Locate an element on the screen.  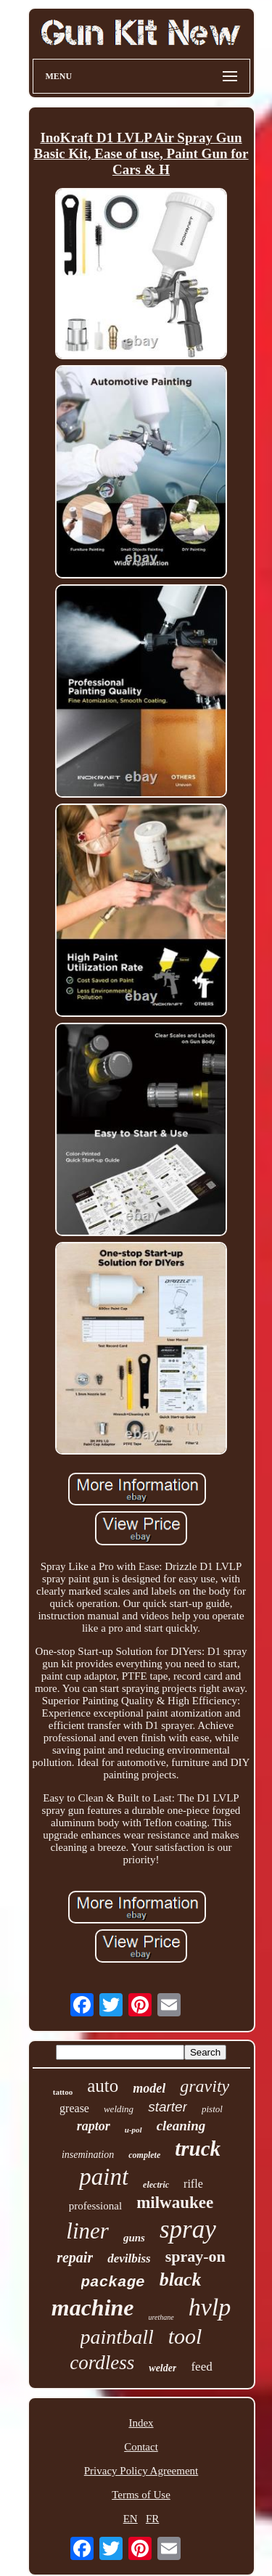
package is located at coordinates (113, 2282).